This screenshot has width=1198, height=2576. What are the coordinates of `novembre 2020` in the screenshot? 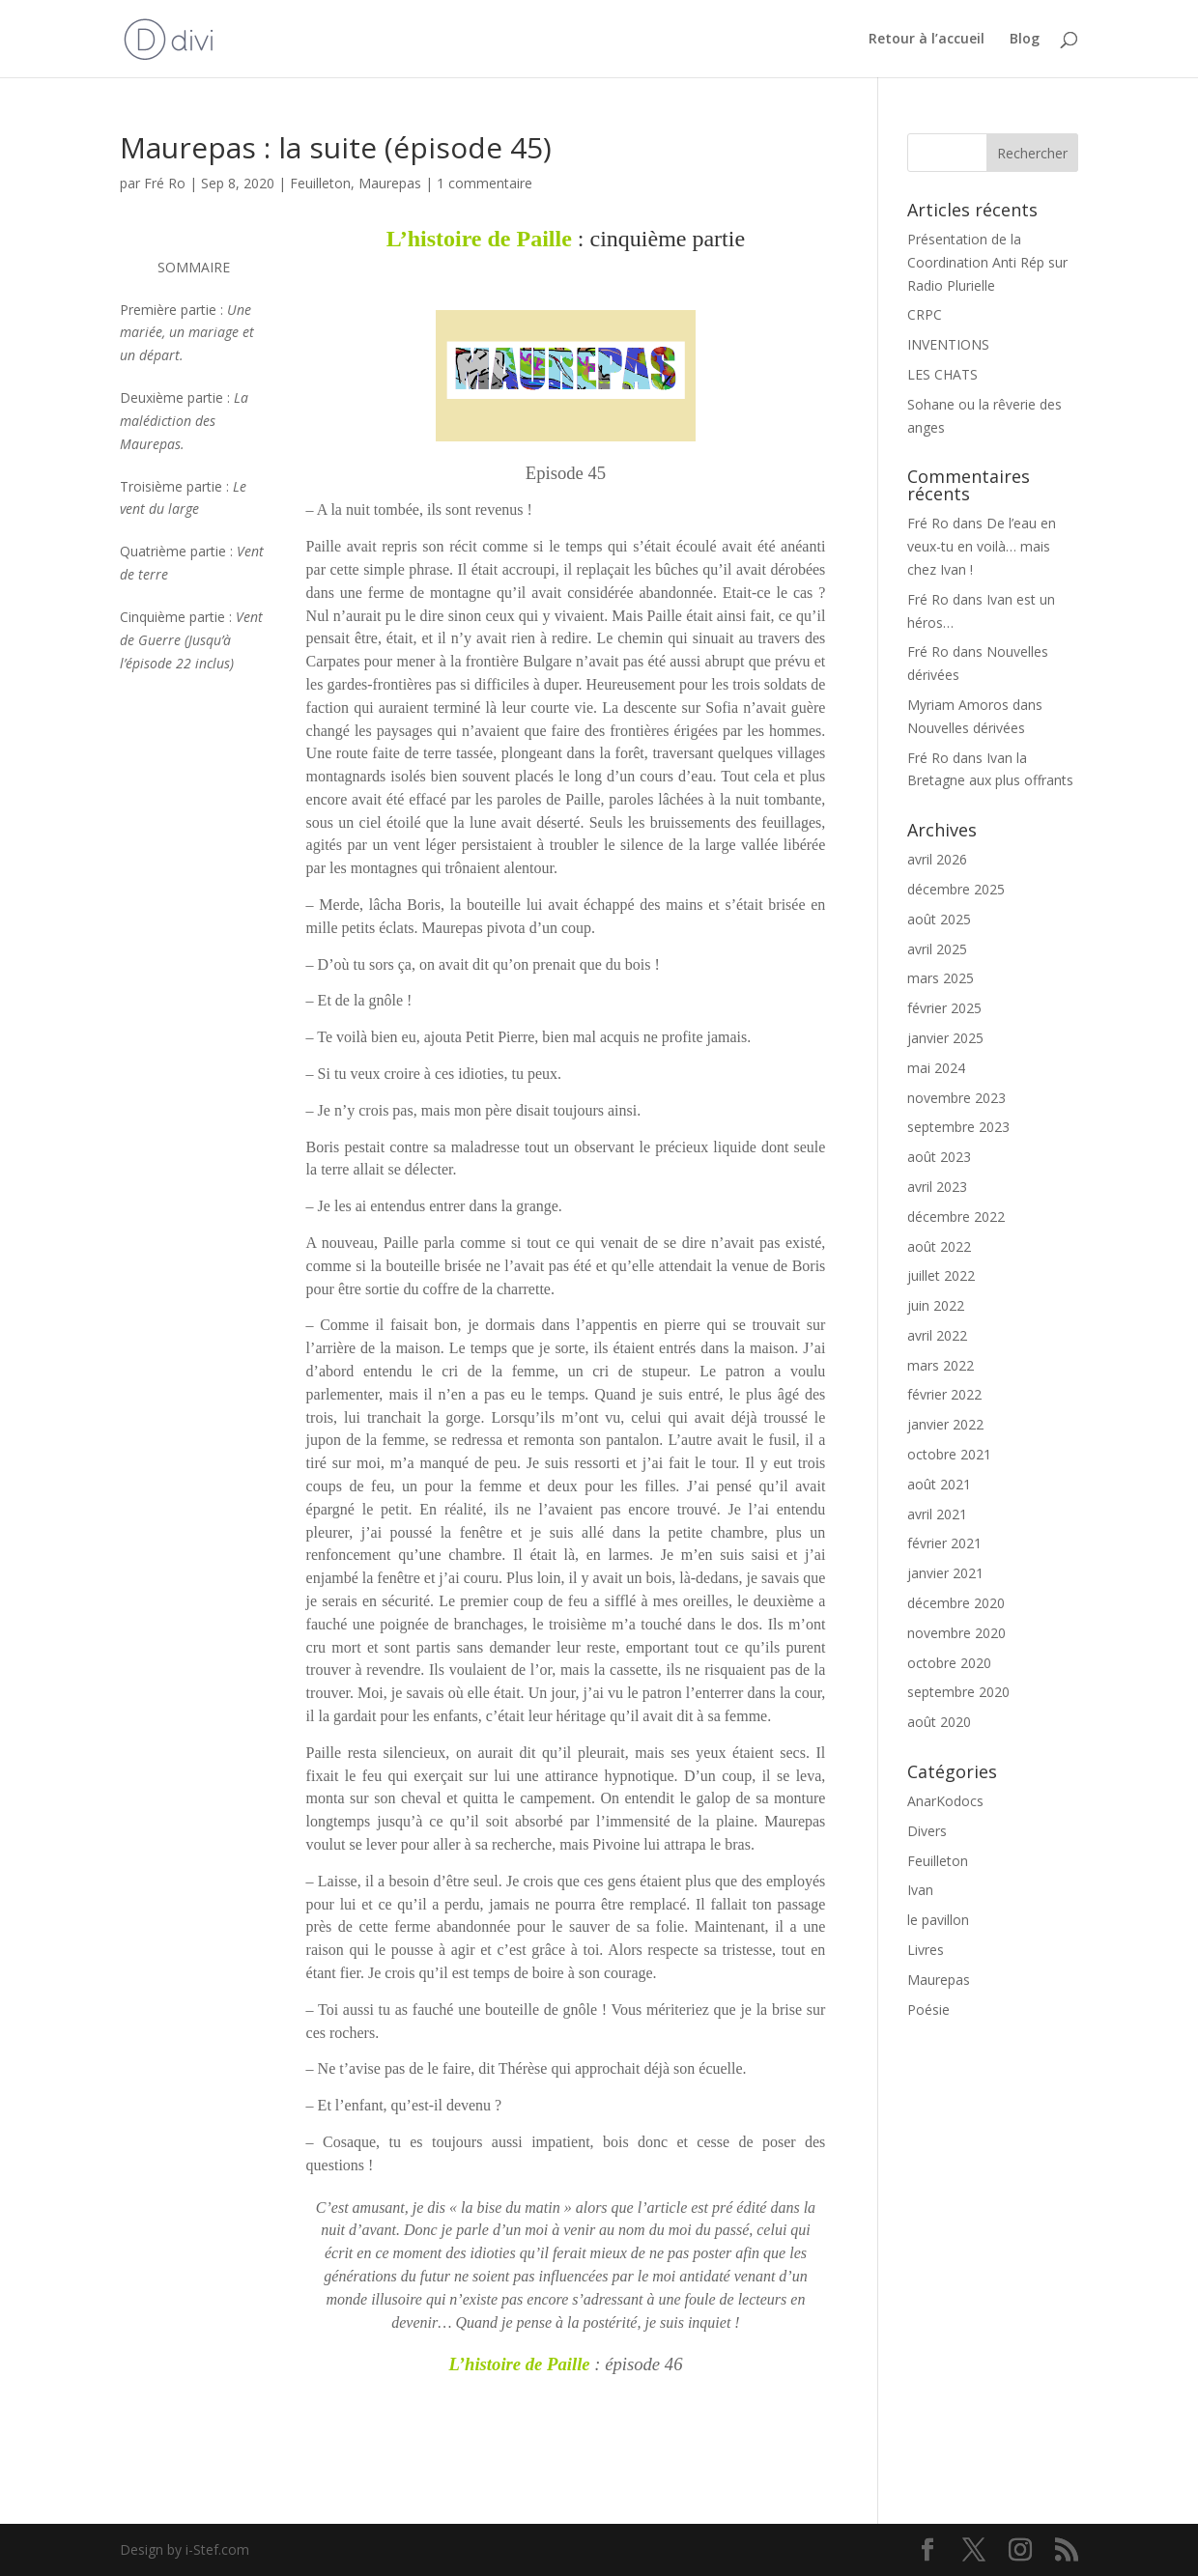 It's located at (956, 1633).